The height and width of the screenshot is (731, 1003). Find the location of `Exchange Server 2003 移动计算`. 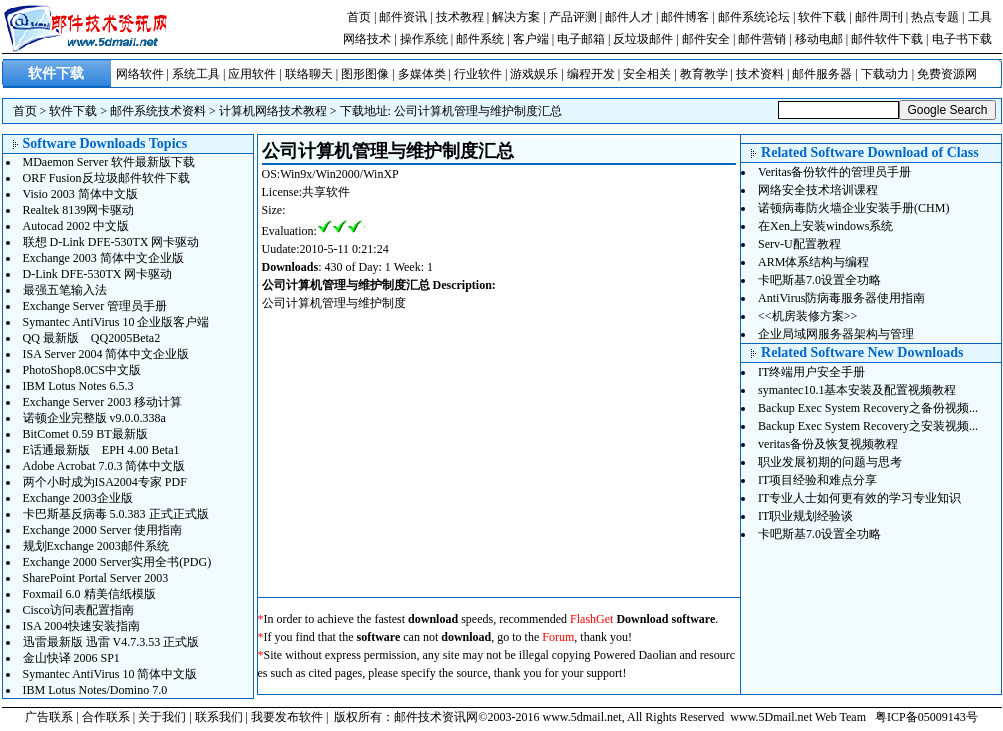

Exchange Server 2003 移动计算 is located at coordinates (103, 402).